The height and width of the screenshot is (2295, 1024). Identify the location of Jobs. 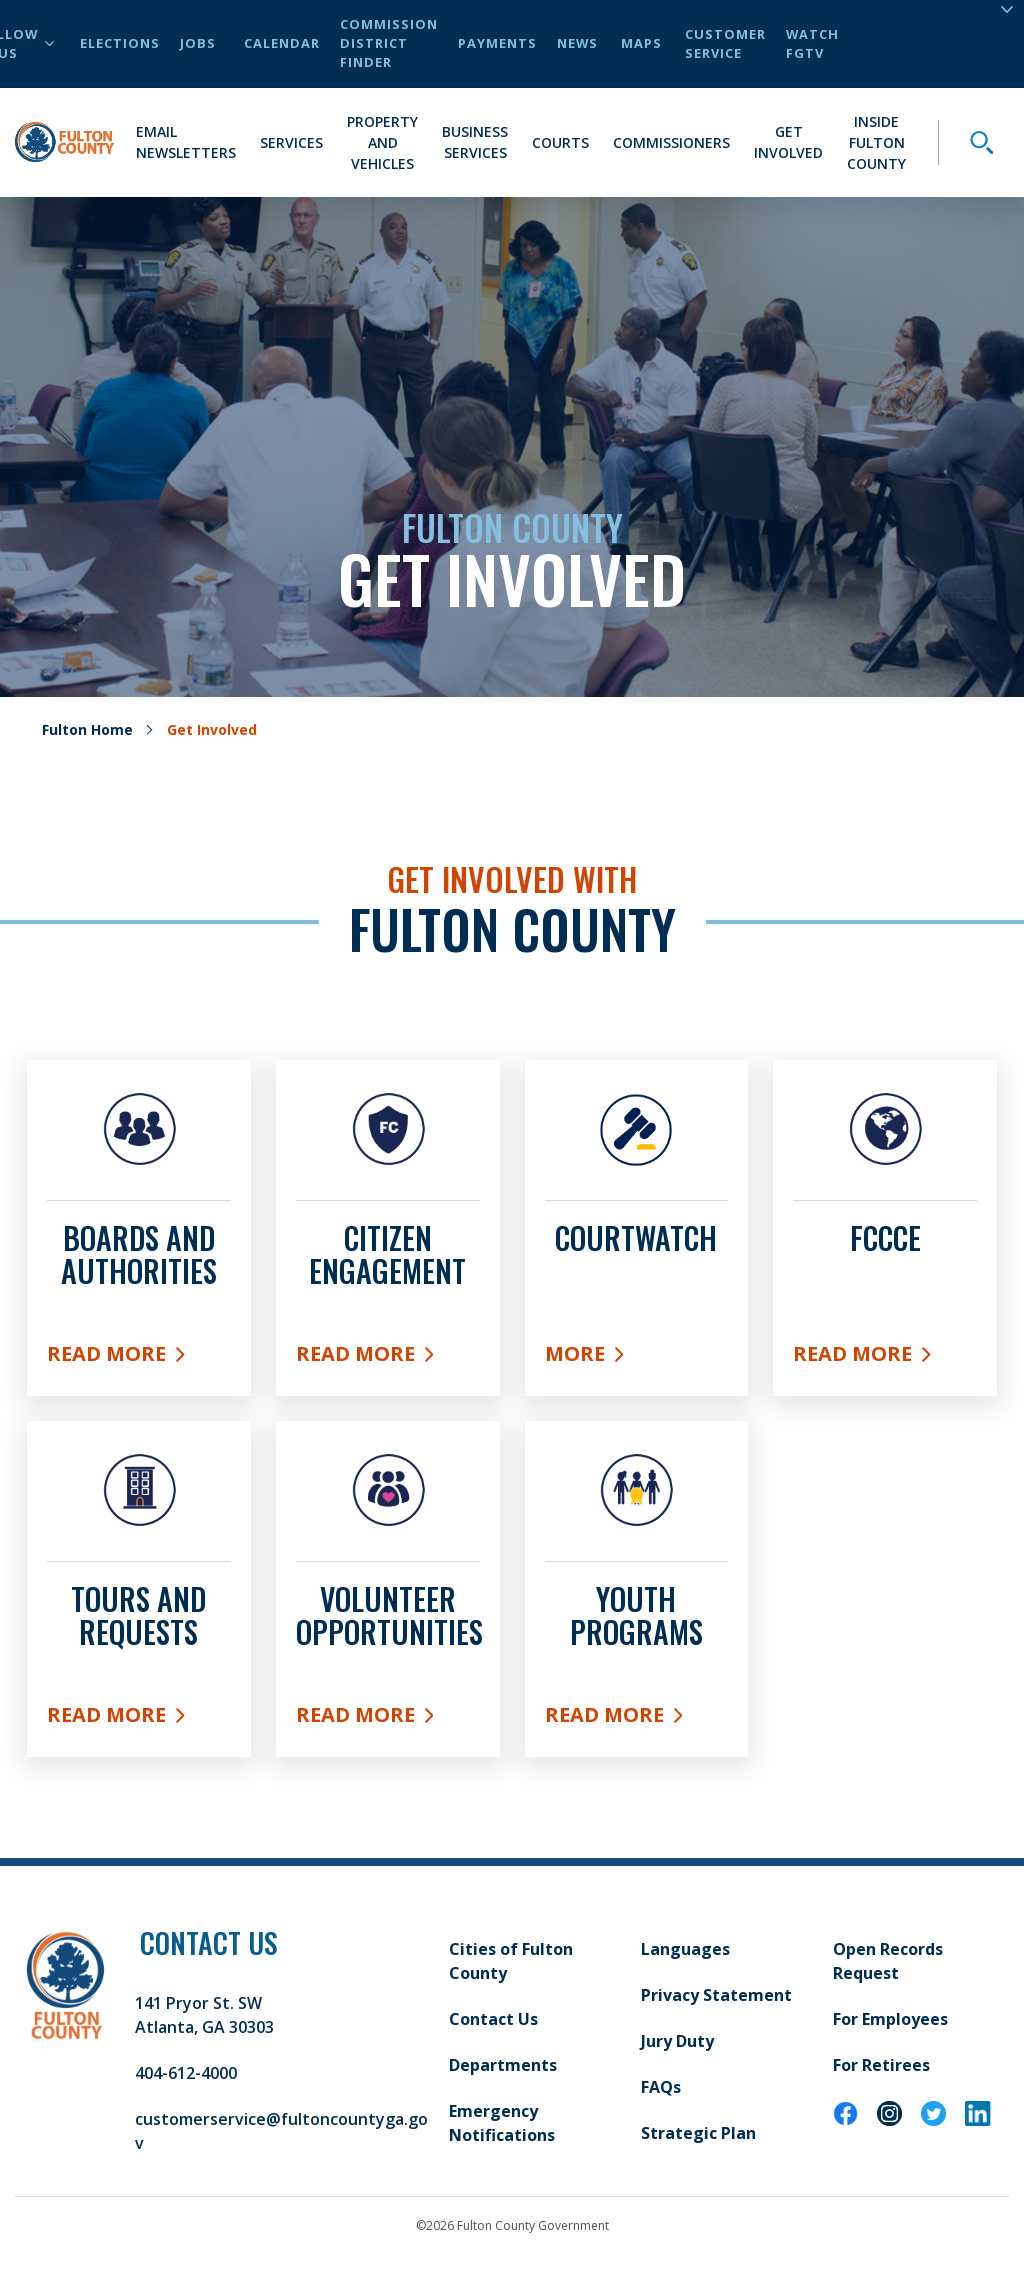
(198, 43).